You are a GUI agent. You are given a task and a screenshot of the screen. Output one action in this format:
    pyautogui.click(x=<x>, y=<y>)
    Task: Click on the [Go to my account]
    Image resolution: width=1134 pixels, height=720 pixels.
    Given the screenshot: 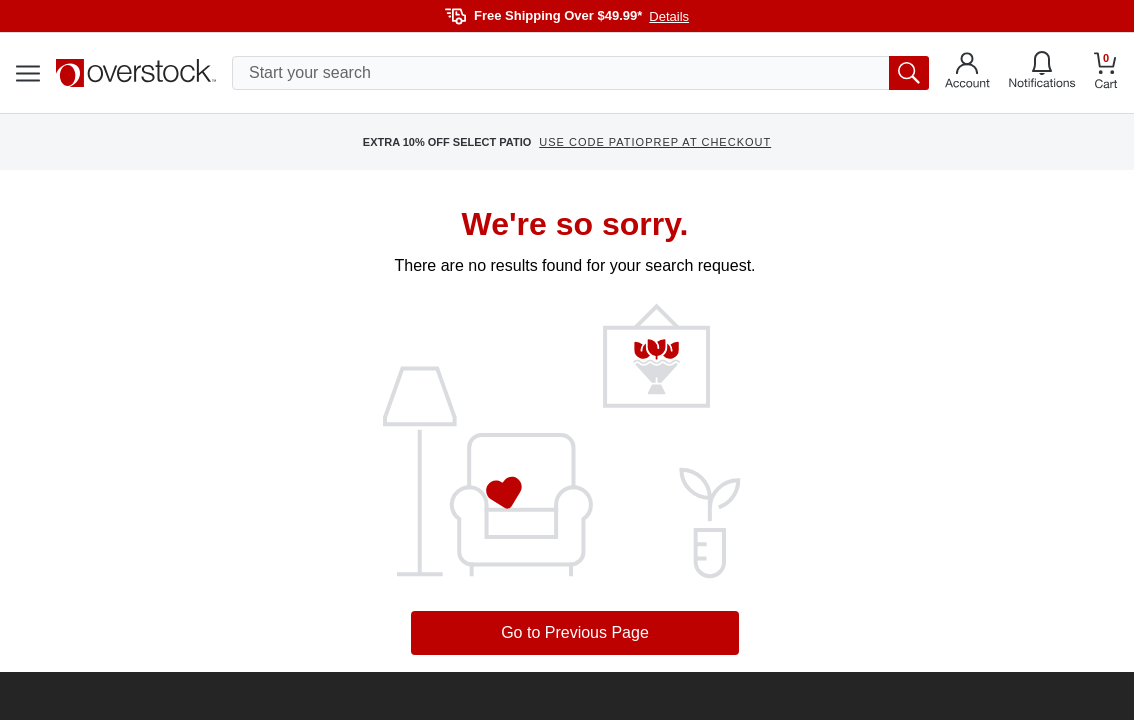 What is the action you would take?
    pyautogui.click(x=967, y=73)
    